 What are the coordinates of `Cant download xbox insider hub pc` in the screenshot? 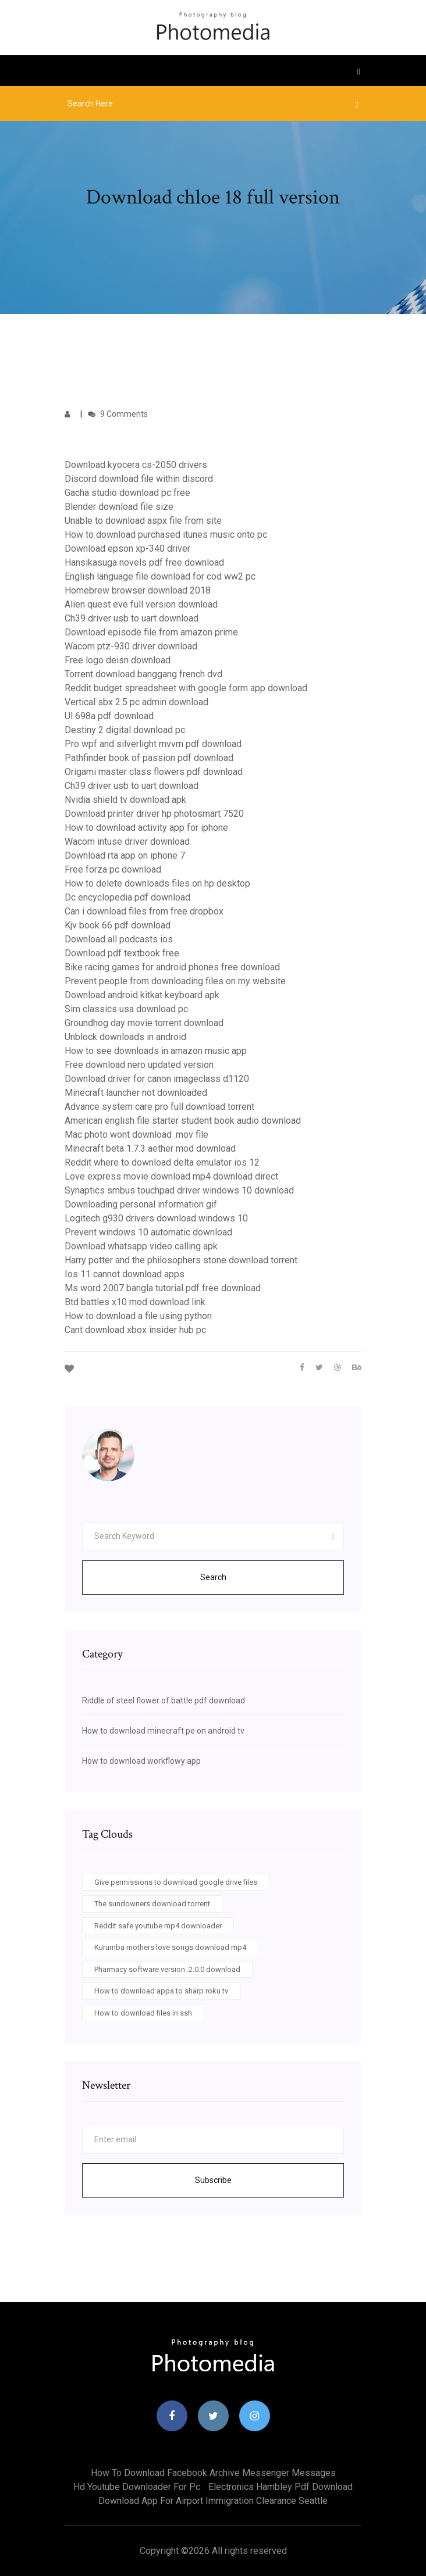 It's located at (135, 1329).